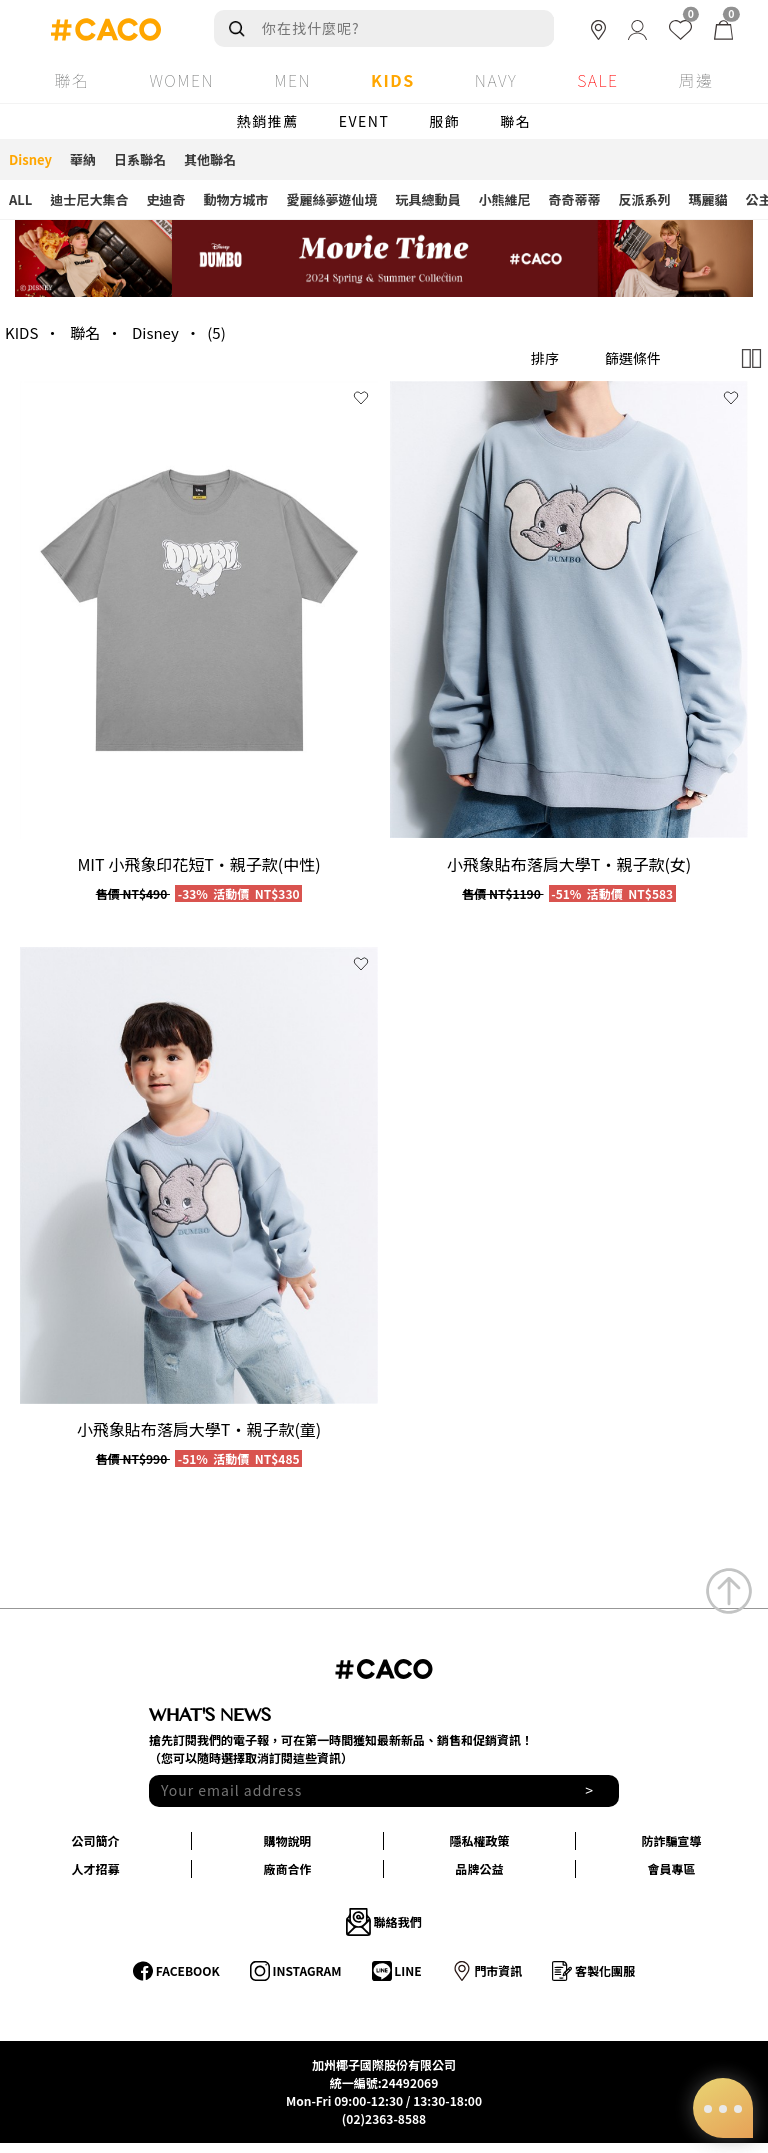 Image resolution: width=768 pixels, height=2153 pixels. Describe the element at coordinates (515, 121) in the screenshot. I see `聯名` at that location.